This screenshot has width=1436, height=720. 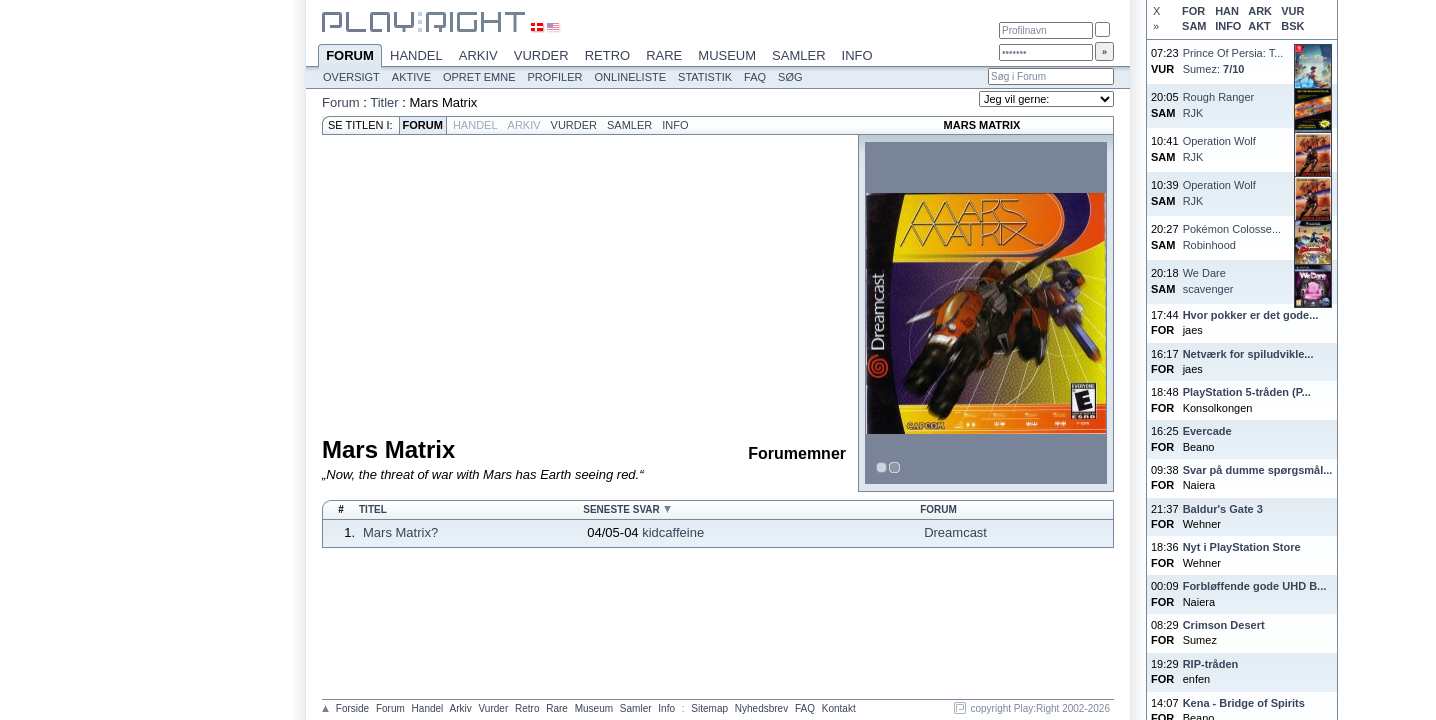 I want to click on Profiler, so click(x=555, y=77).